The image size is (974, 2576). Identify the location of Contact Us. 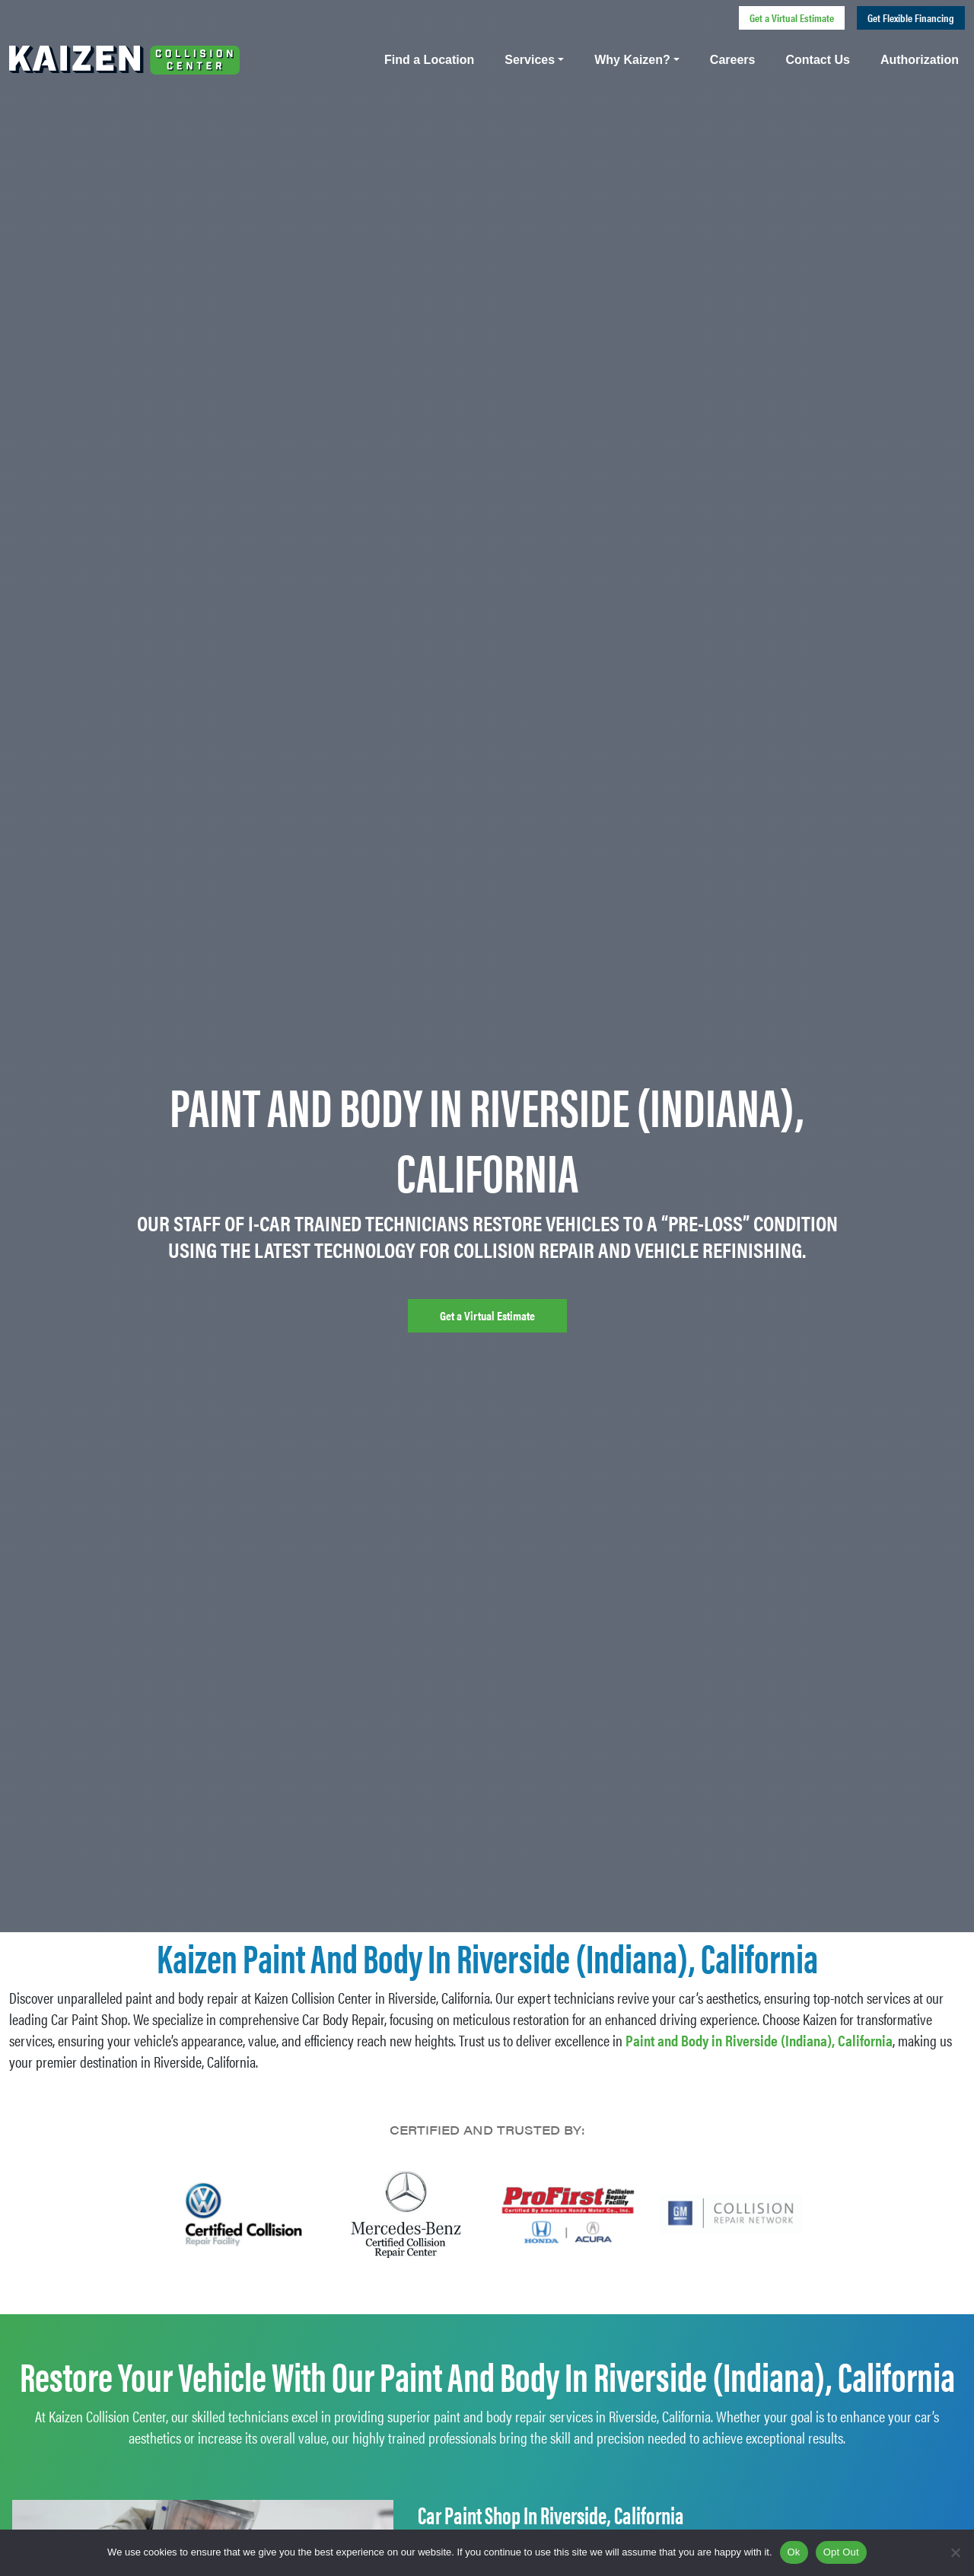
(817, 59).